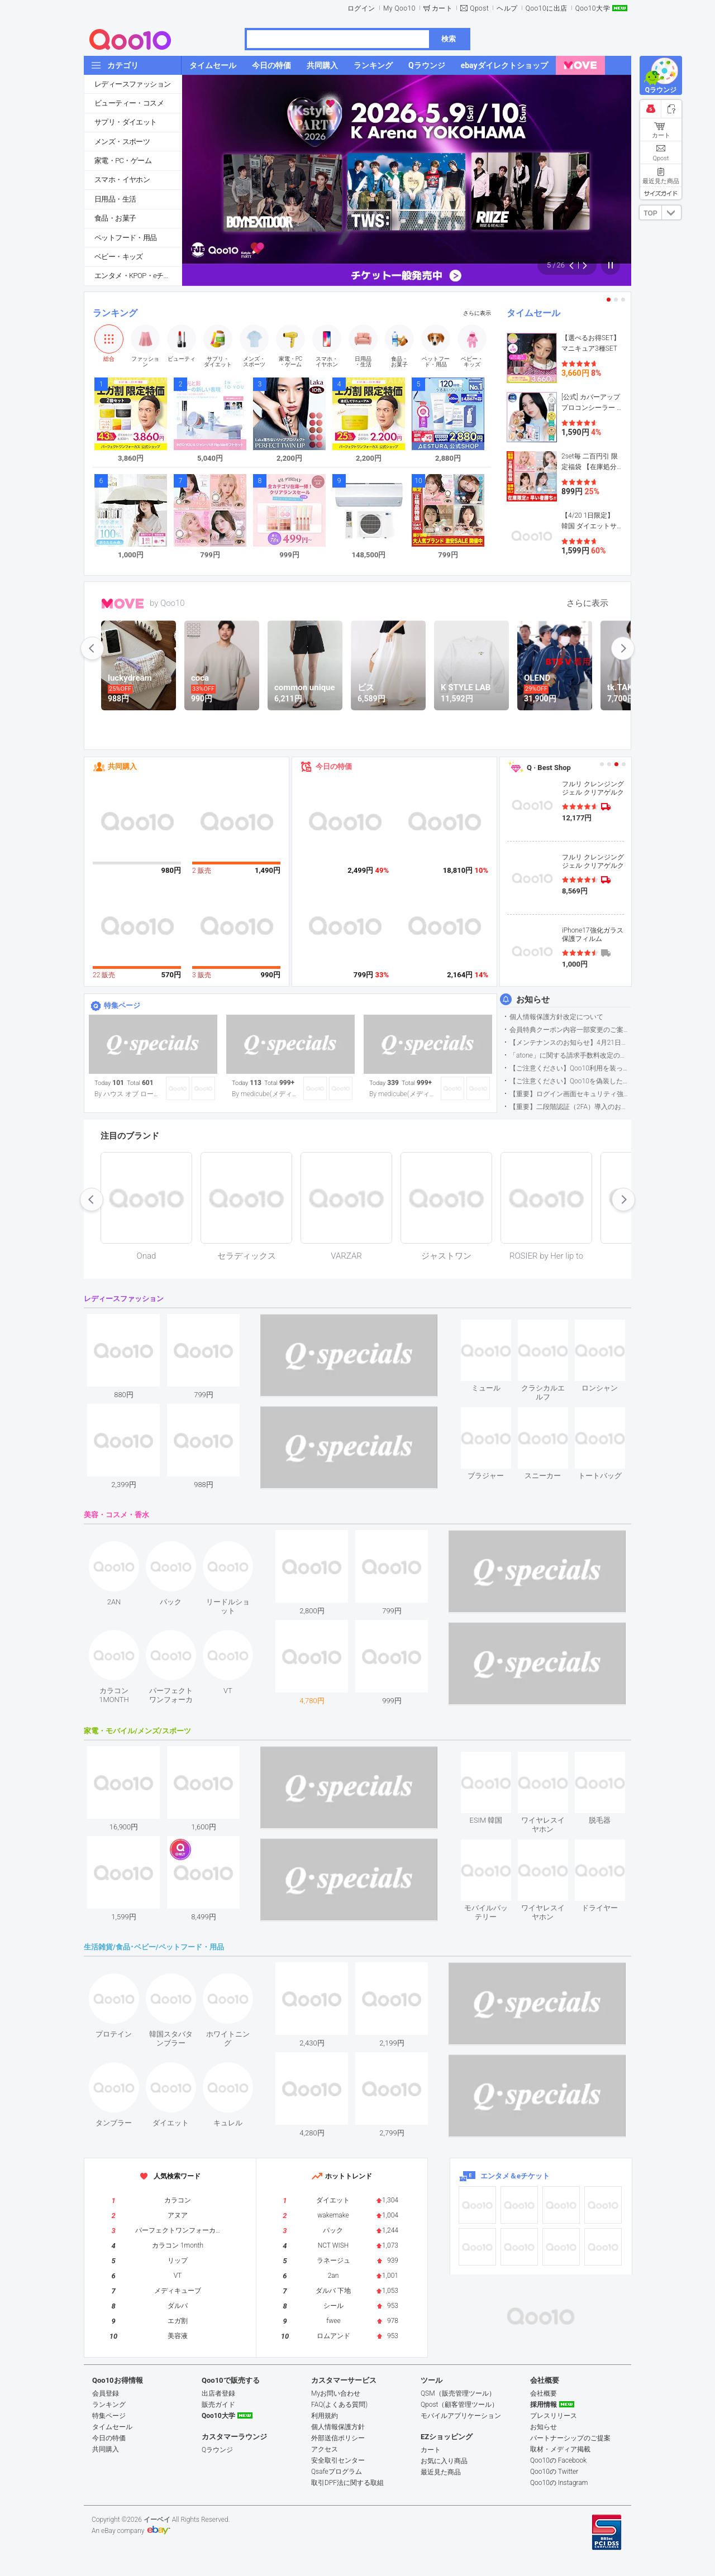  I want to click on 共同購入, so click(122, 766).